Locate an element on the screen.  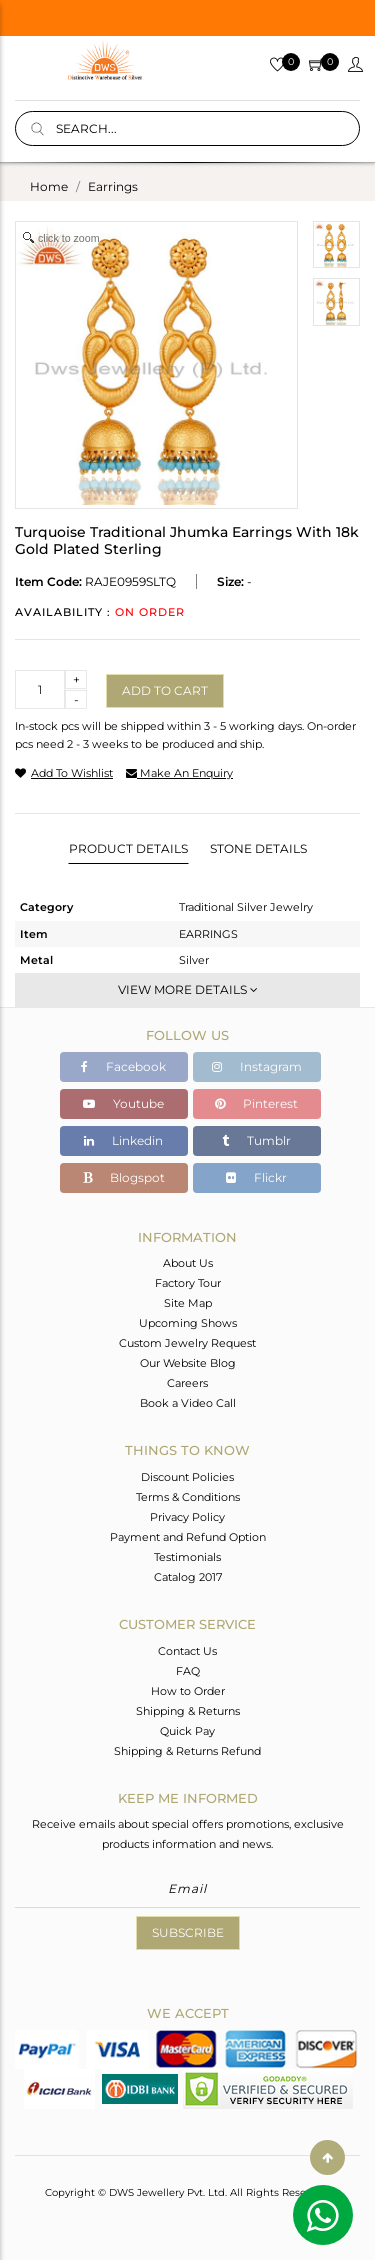
Blogspot is located at coordinates (124, 1177).